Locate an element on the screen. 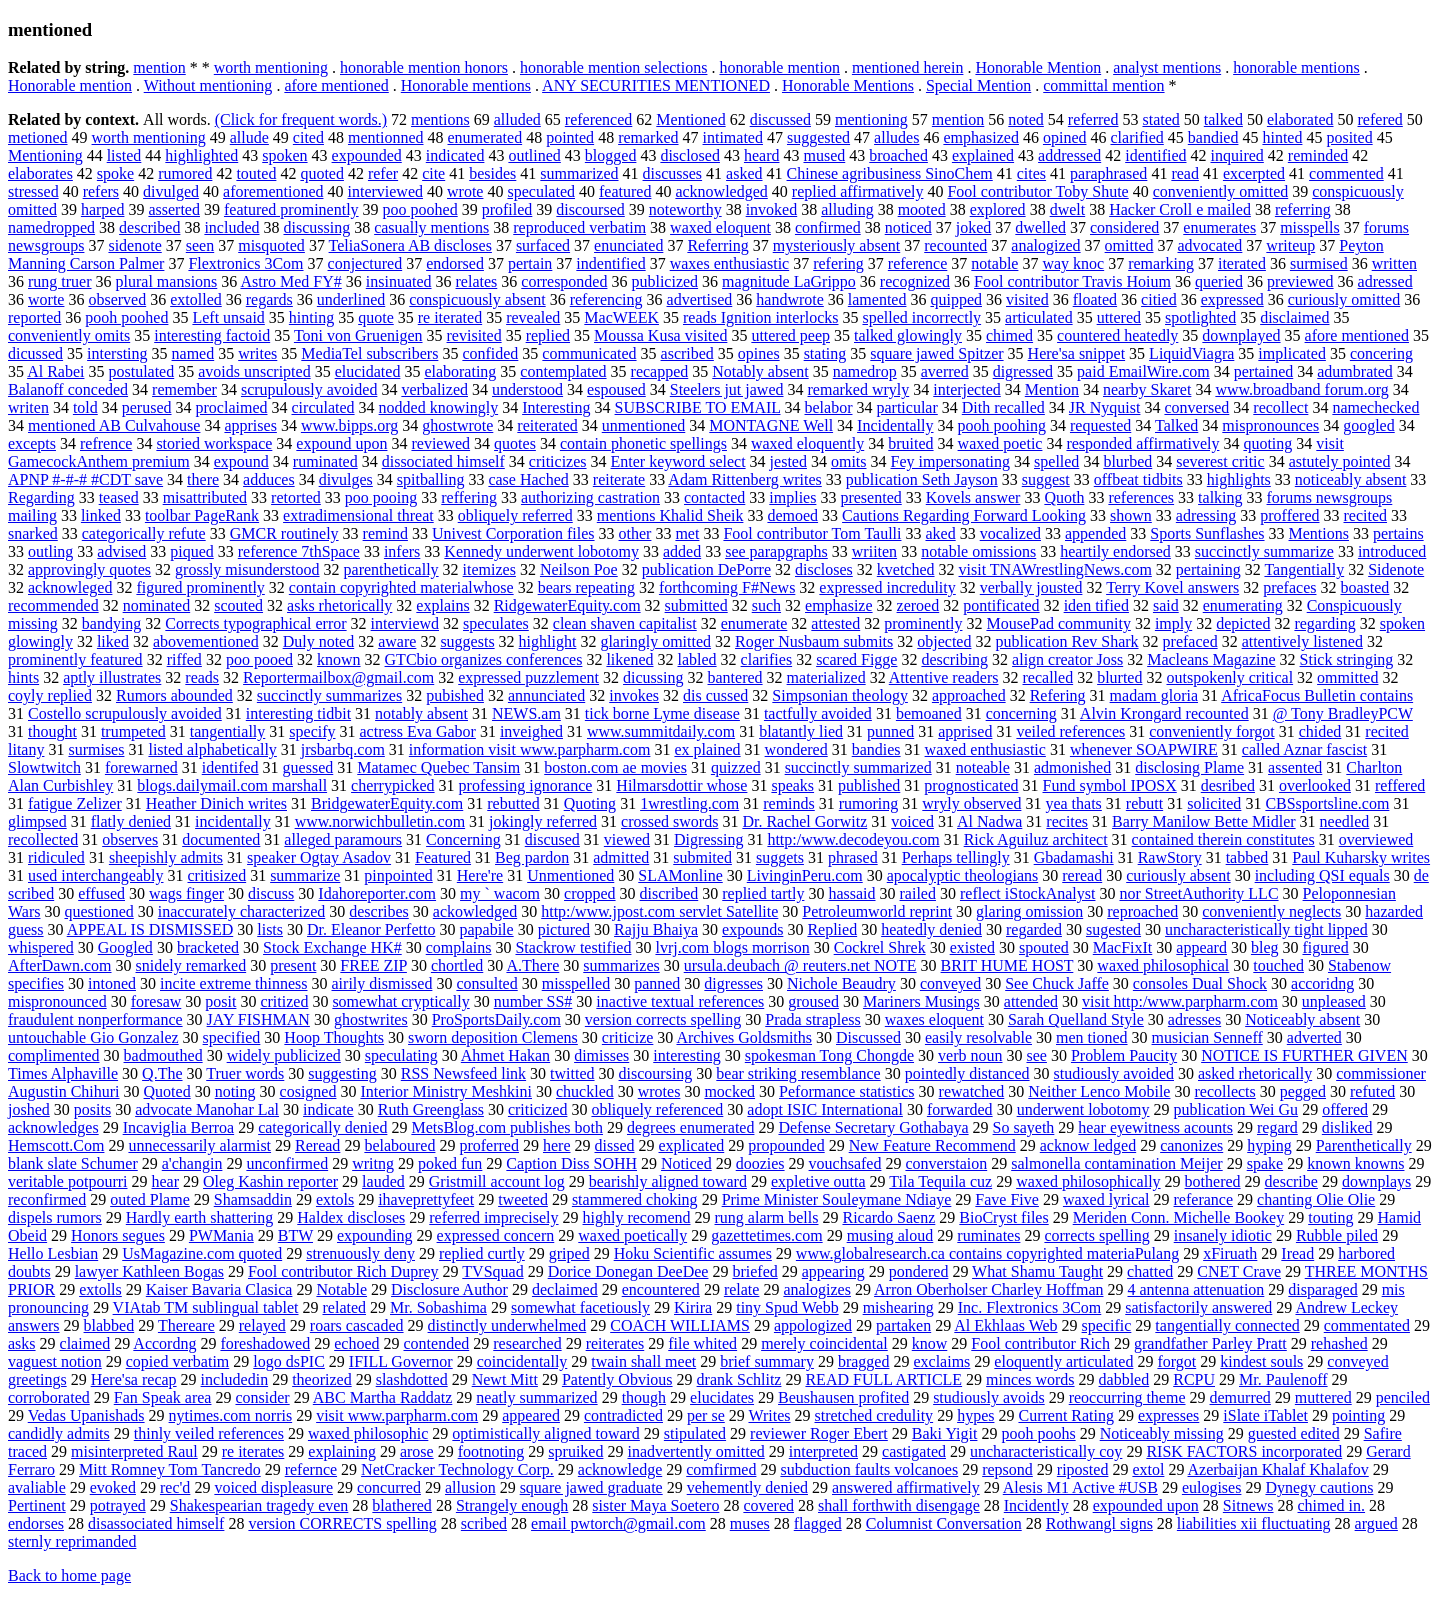 The width and height of the screenshot is (1440, 1601). claimed is located at coordinates (85, 1343).